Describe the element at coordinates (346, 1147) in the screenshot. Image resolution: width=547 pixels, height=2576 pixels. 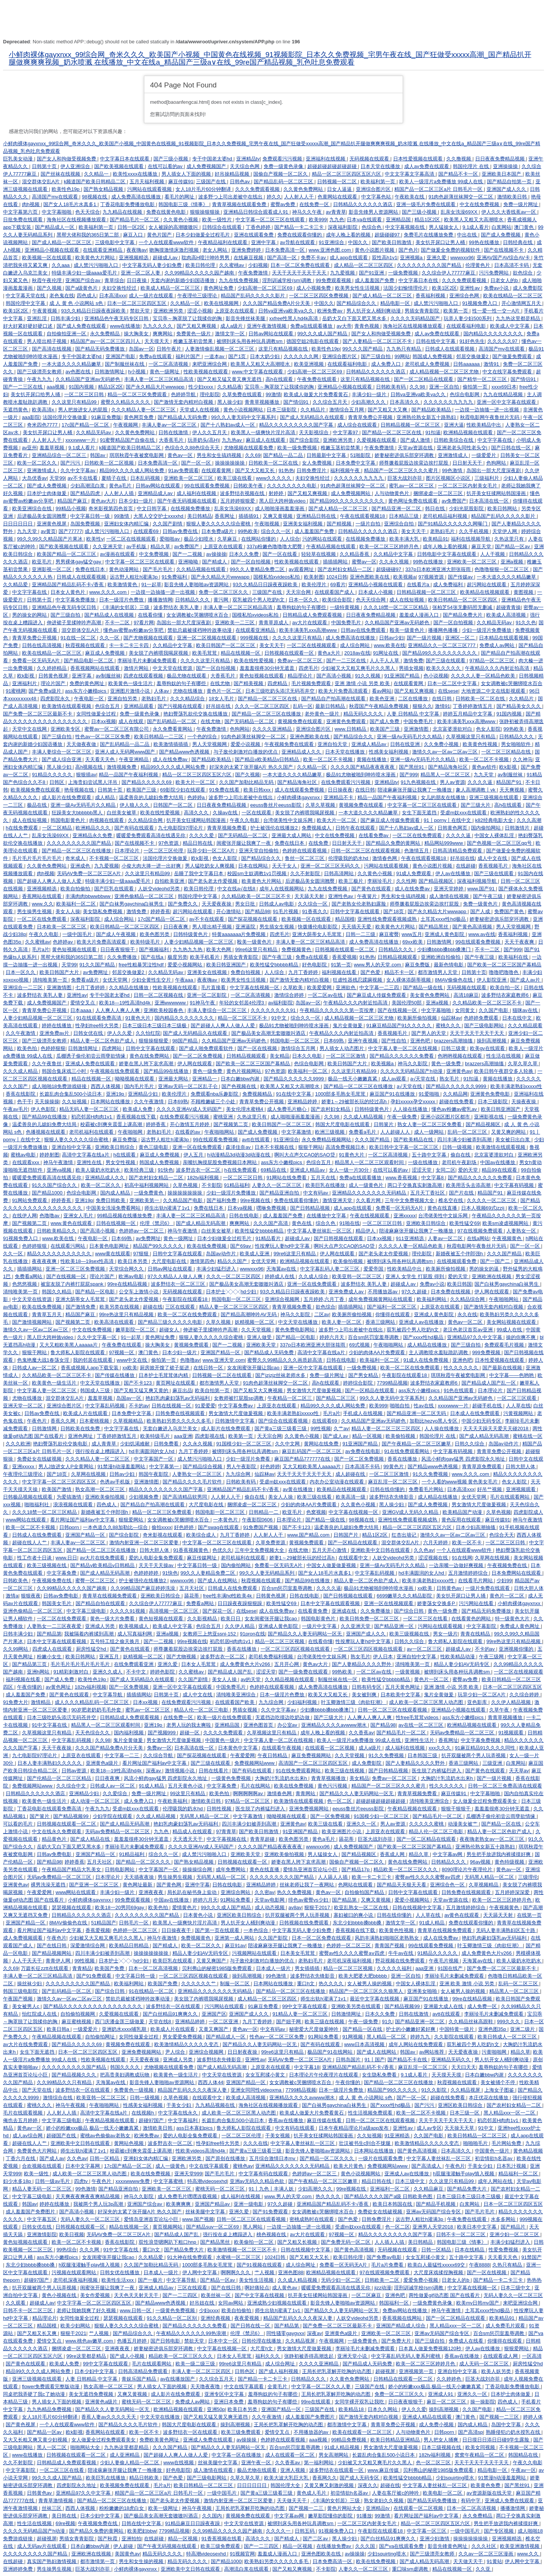
I see `高清免费视频日本` at that location.